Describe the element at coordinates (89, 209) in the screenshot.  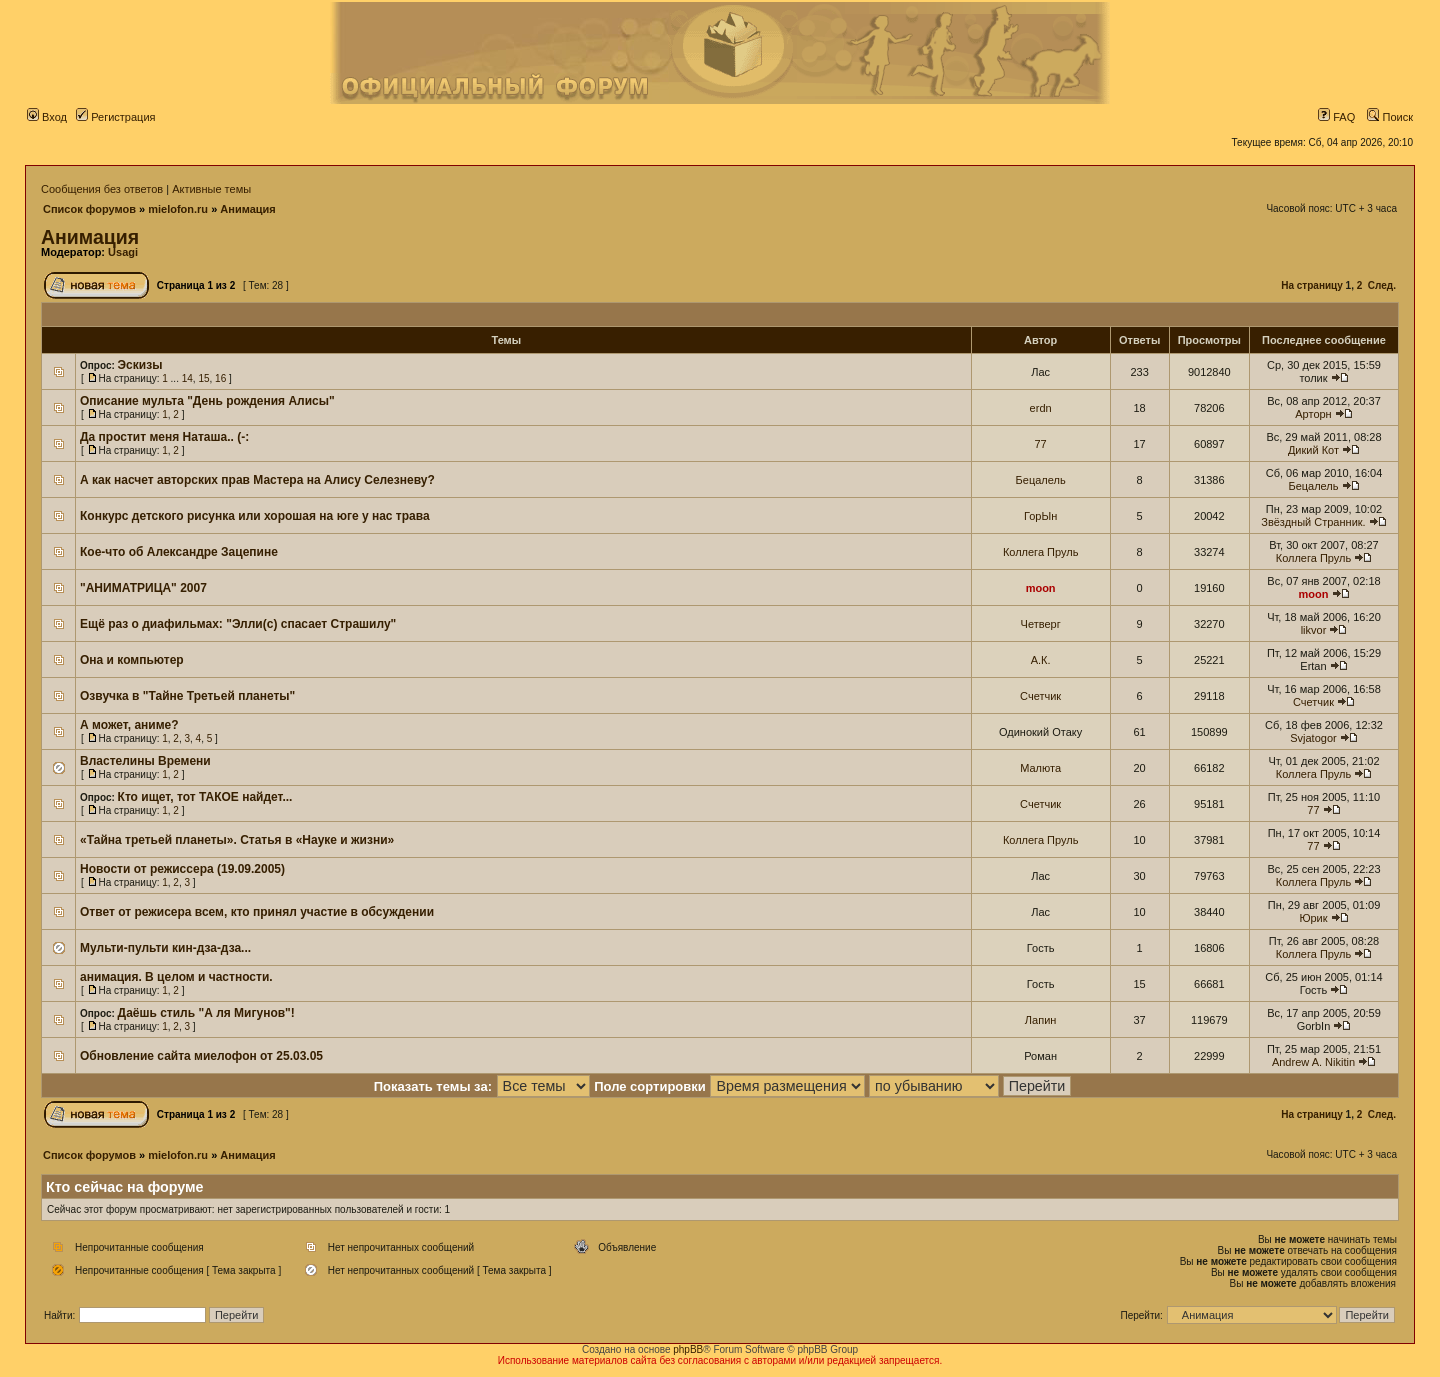
I see `Список форумов` at that location.